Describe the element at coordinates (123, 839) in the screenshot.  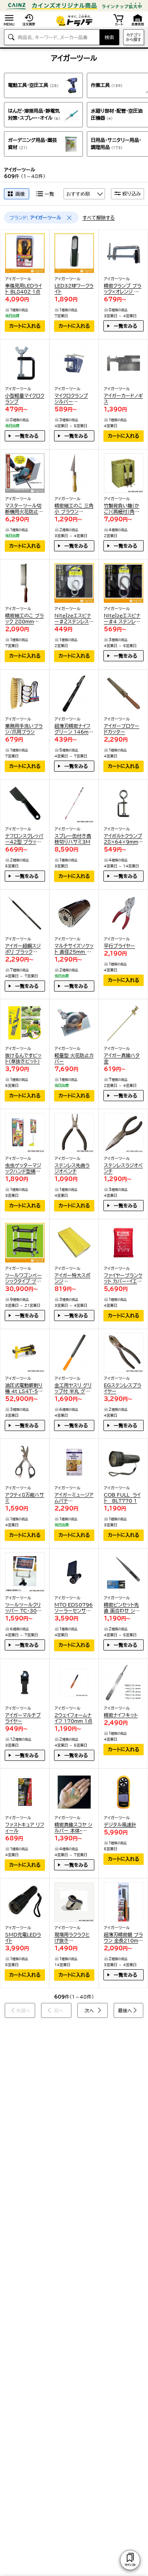
I see `アイボルトクランプ 28×64×9mm EIC-35 1個` at that location.